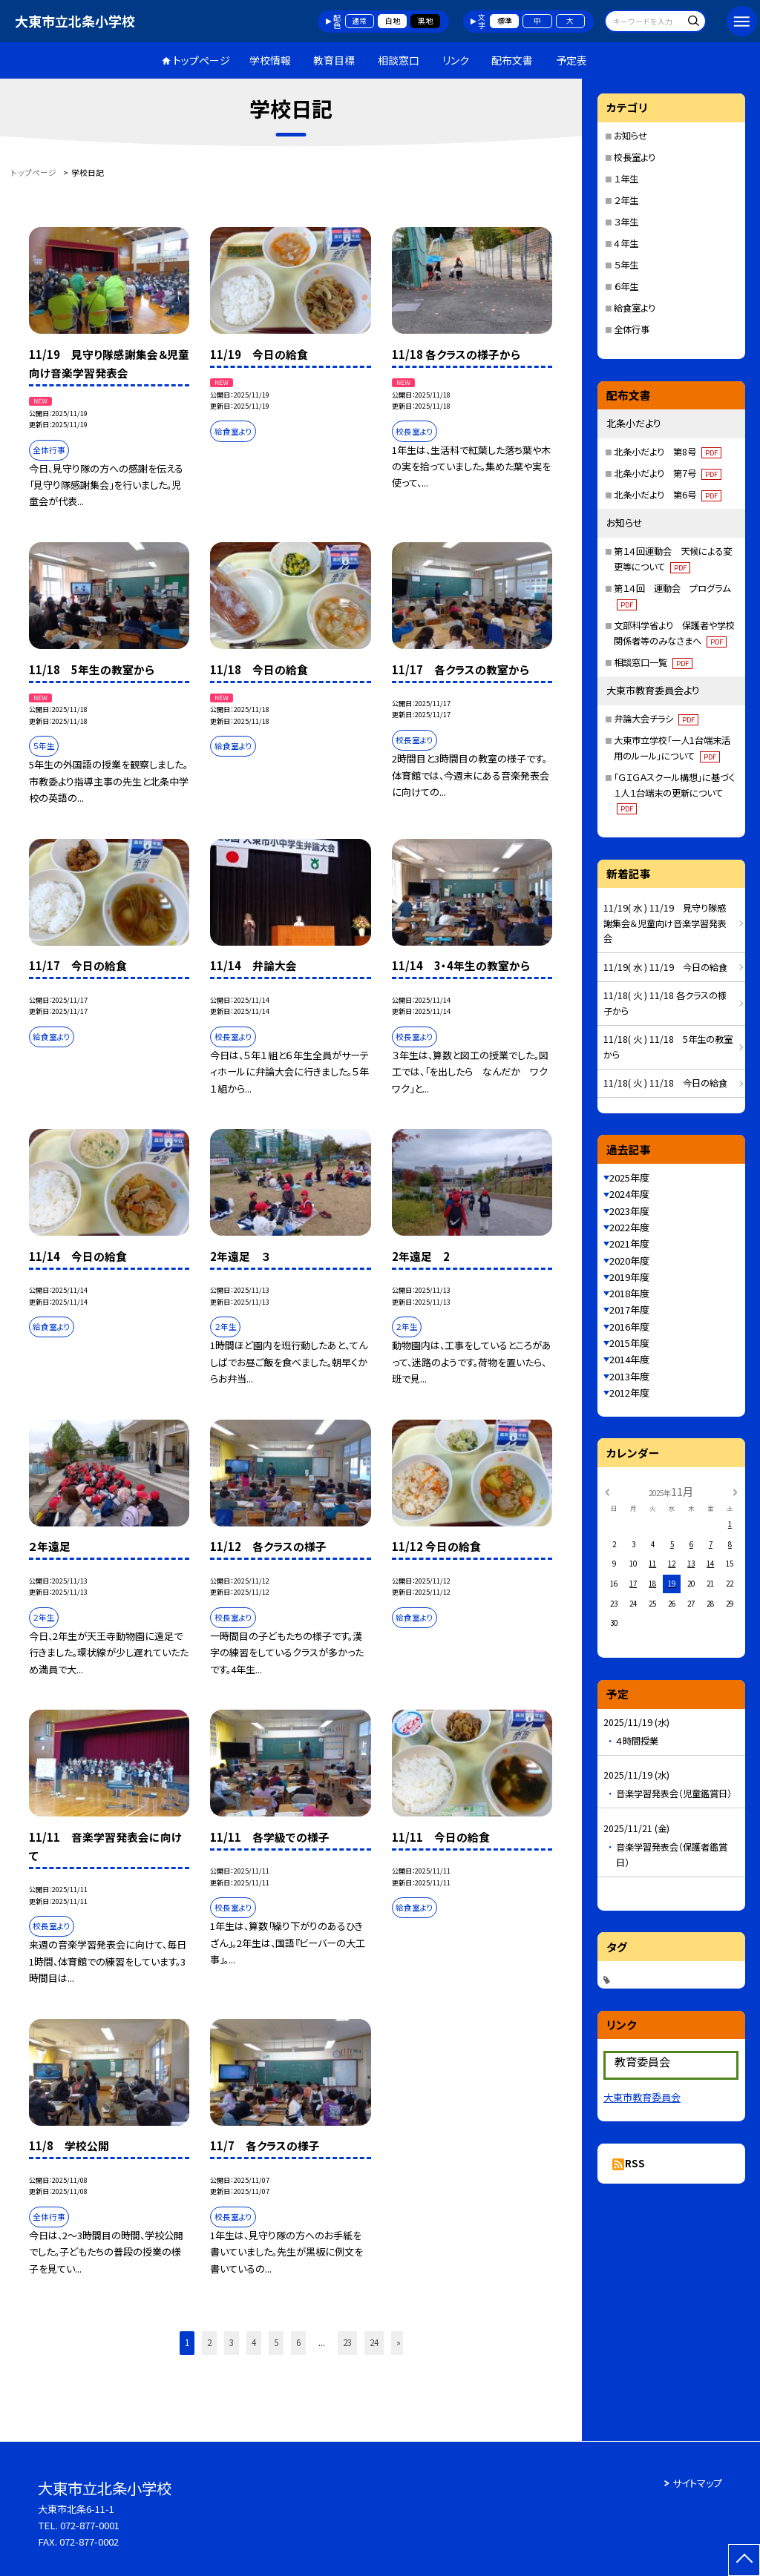  What do you see at coordinates (629, 1243) in the screenshot?
I see `2021年度` at bounding box center [629, 1243].